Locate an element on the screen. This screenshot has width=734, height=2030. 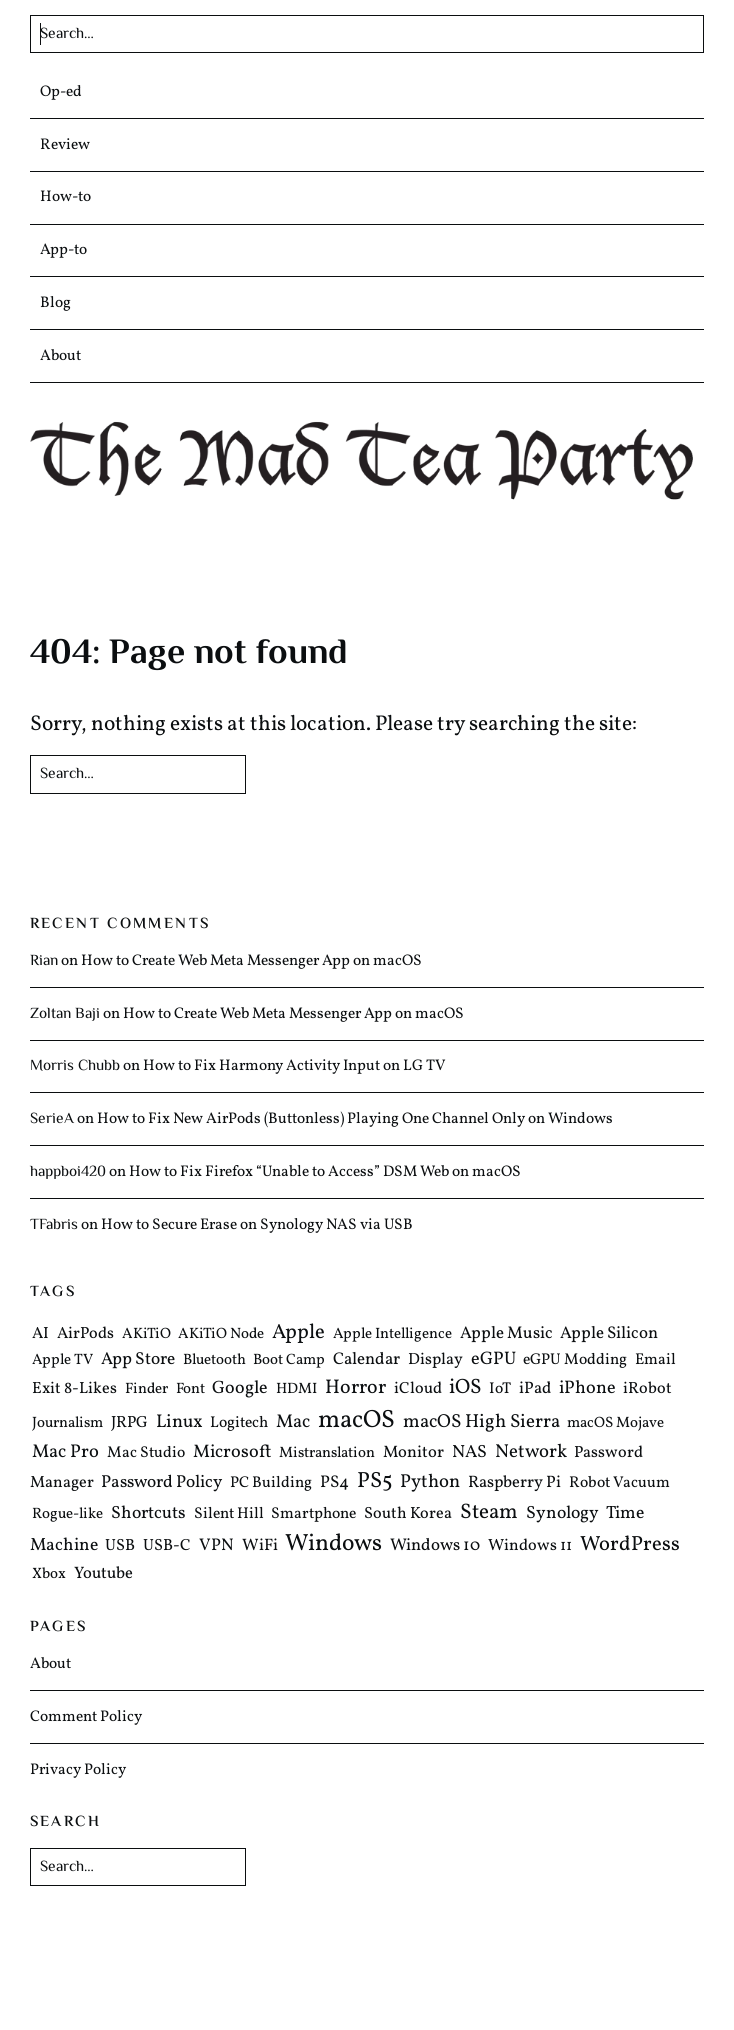
How to Fix Firefox “Unable to Access” DSM Web on macOS is located at coordinates (325, 1172).